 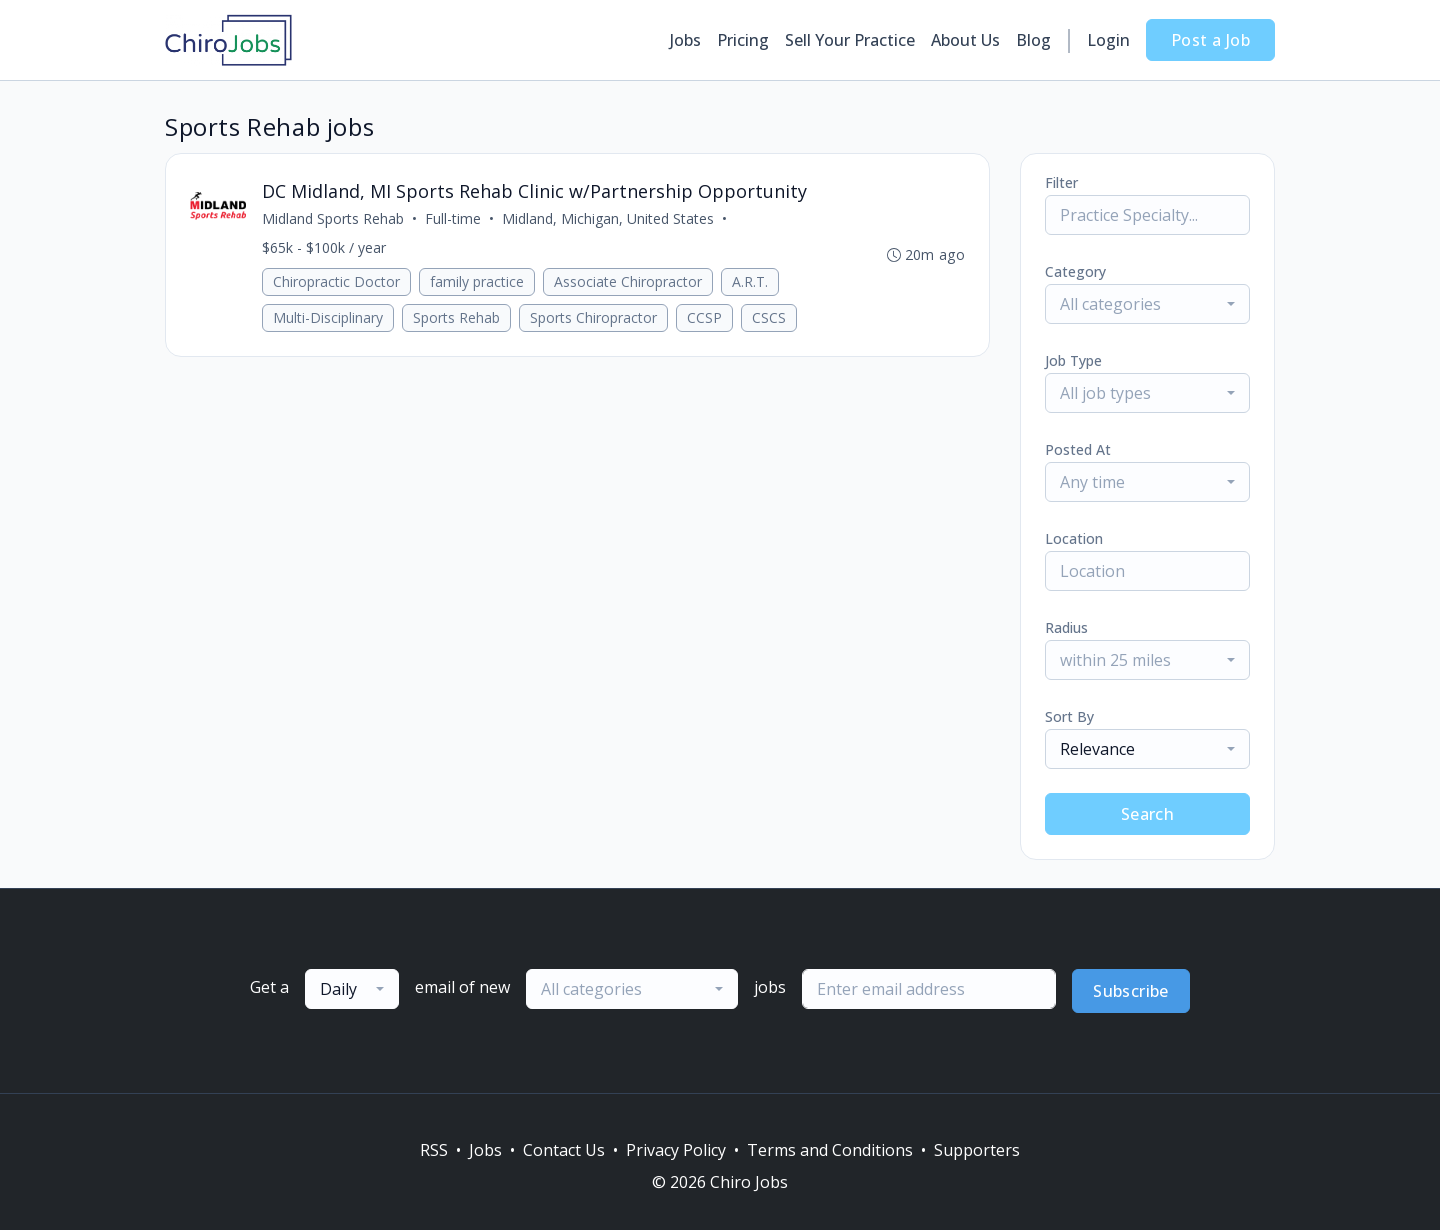 What do you see at coordinates (336, 281) in the screenshot?
I see `Chiropractic Doctor` at bounding box center [336, 281].